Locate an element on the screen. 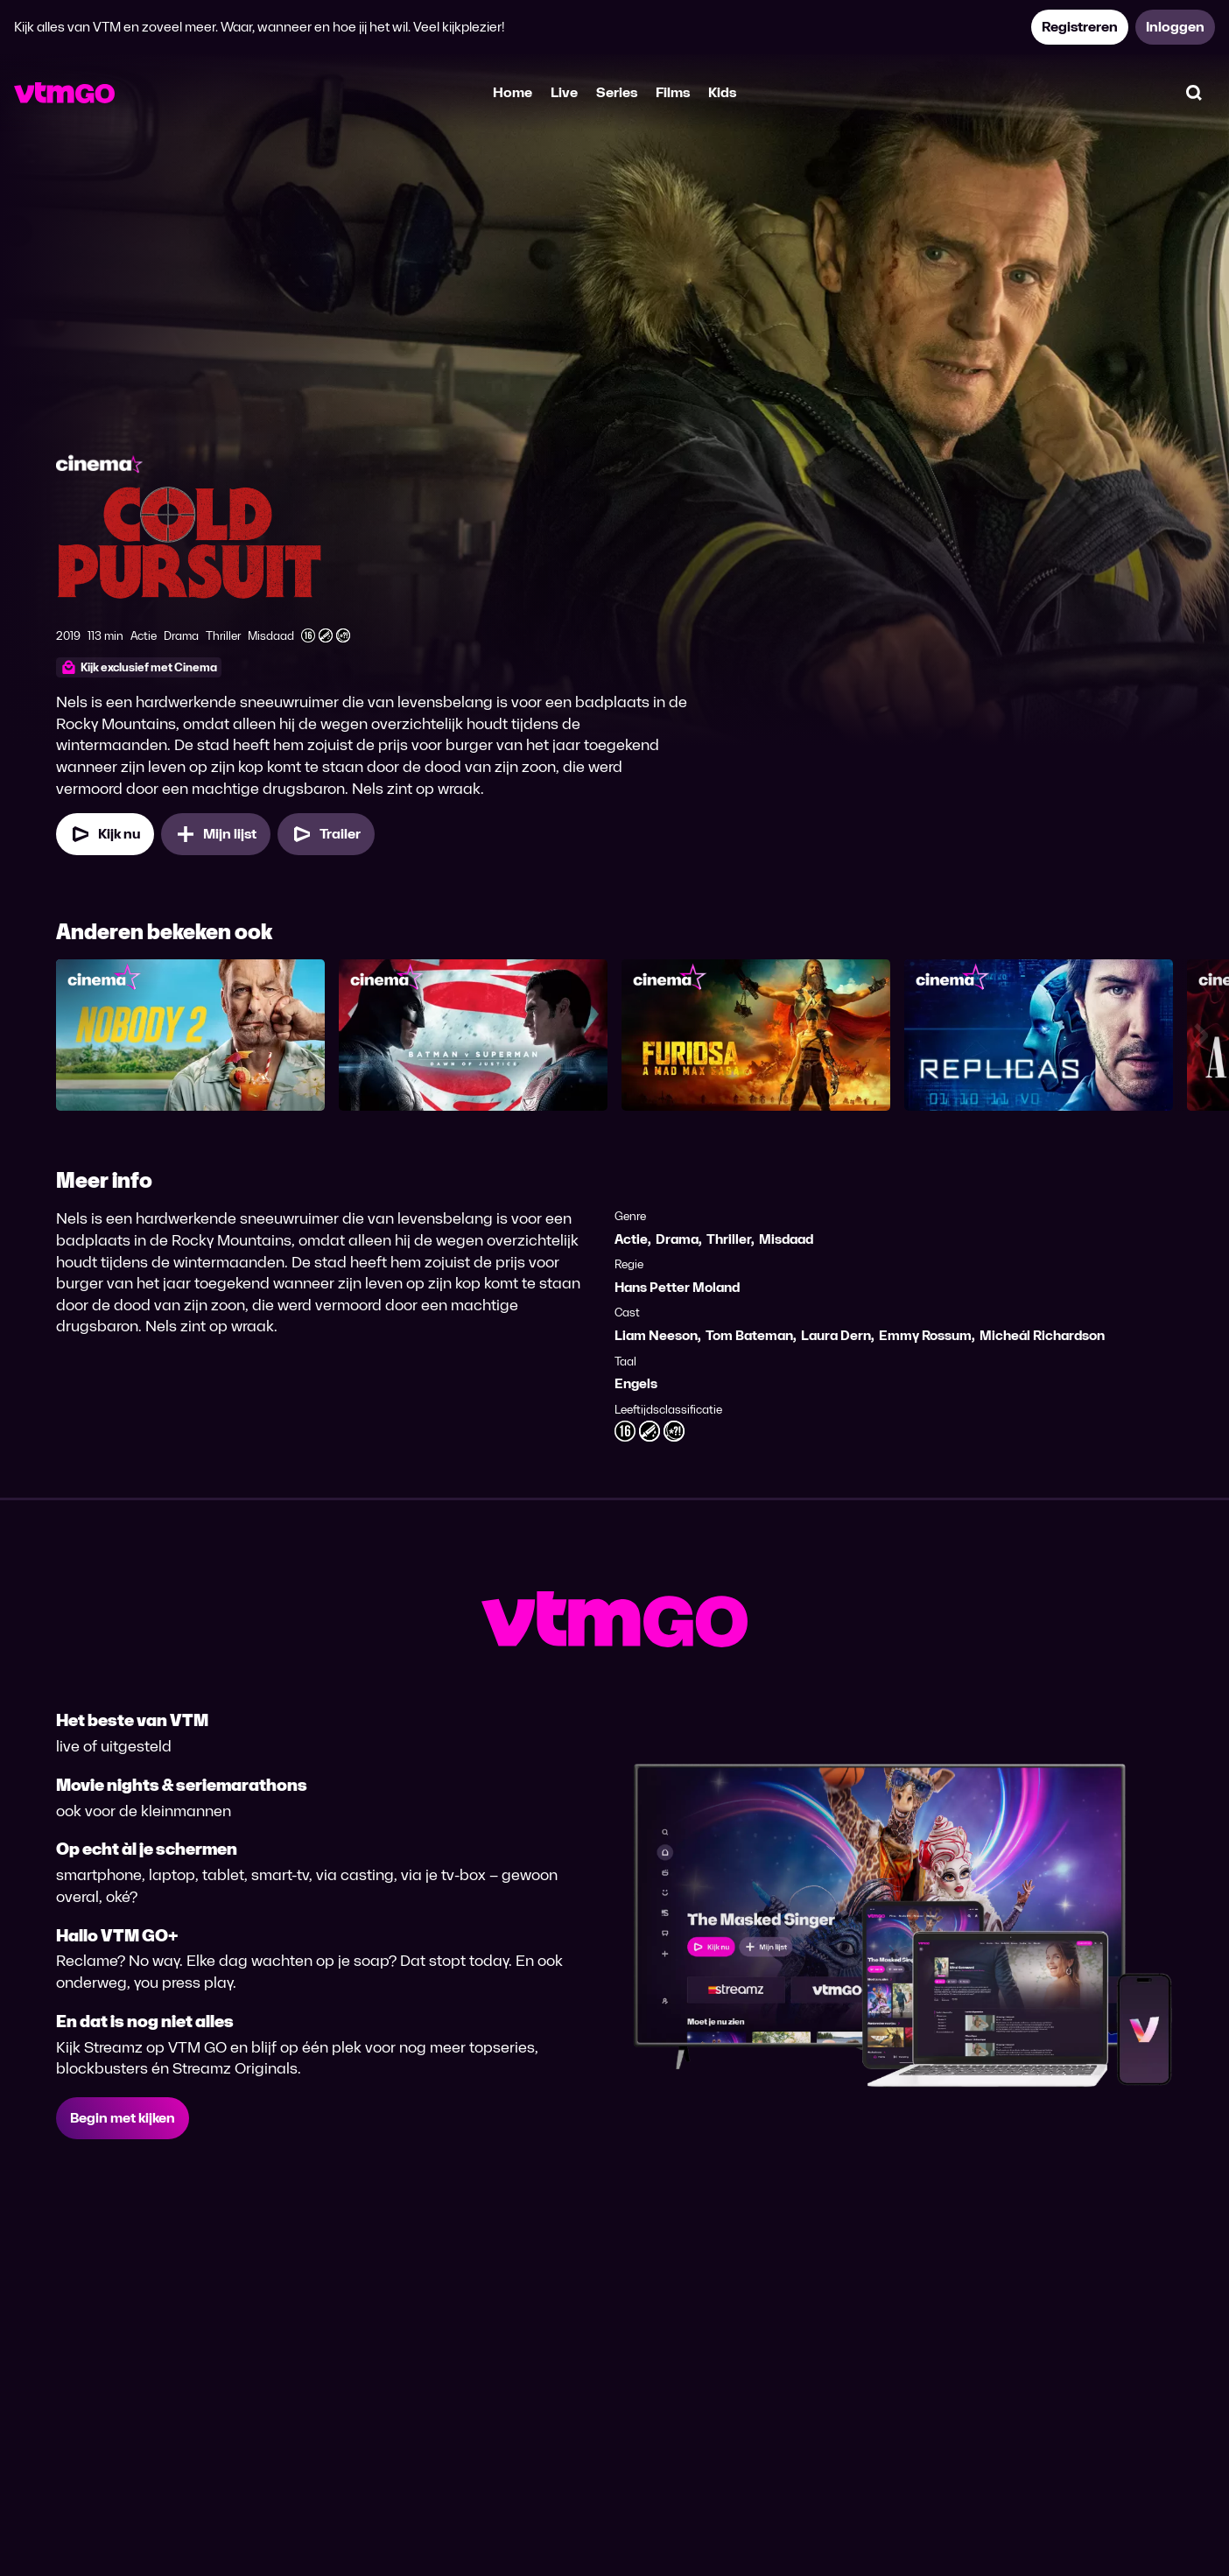 The width and height of the screenshot is (1229, 2576). Live is located at coordinates (564, 92).